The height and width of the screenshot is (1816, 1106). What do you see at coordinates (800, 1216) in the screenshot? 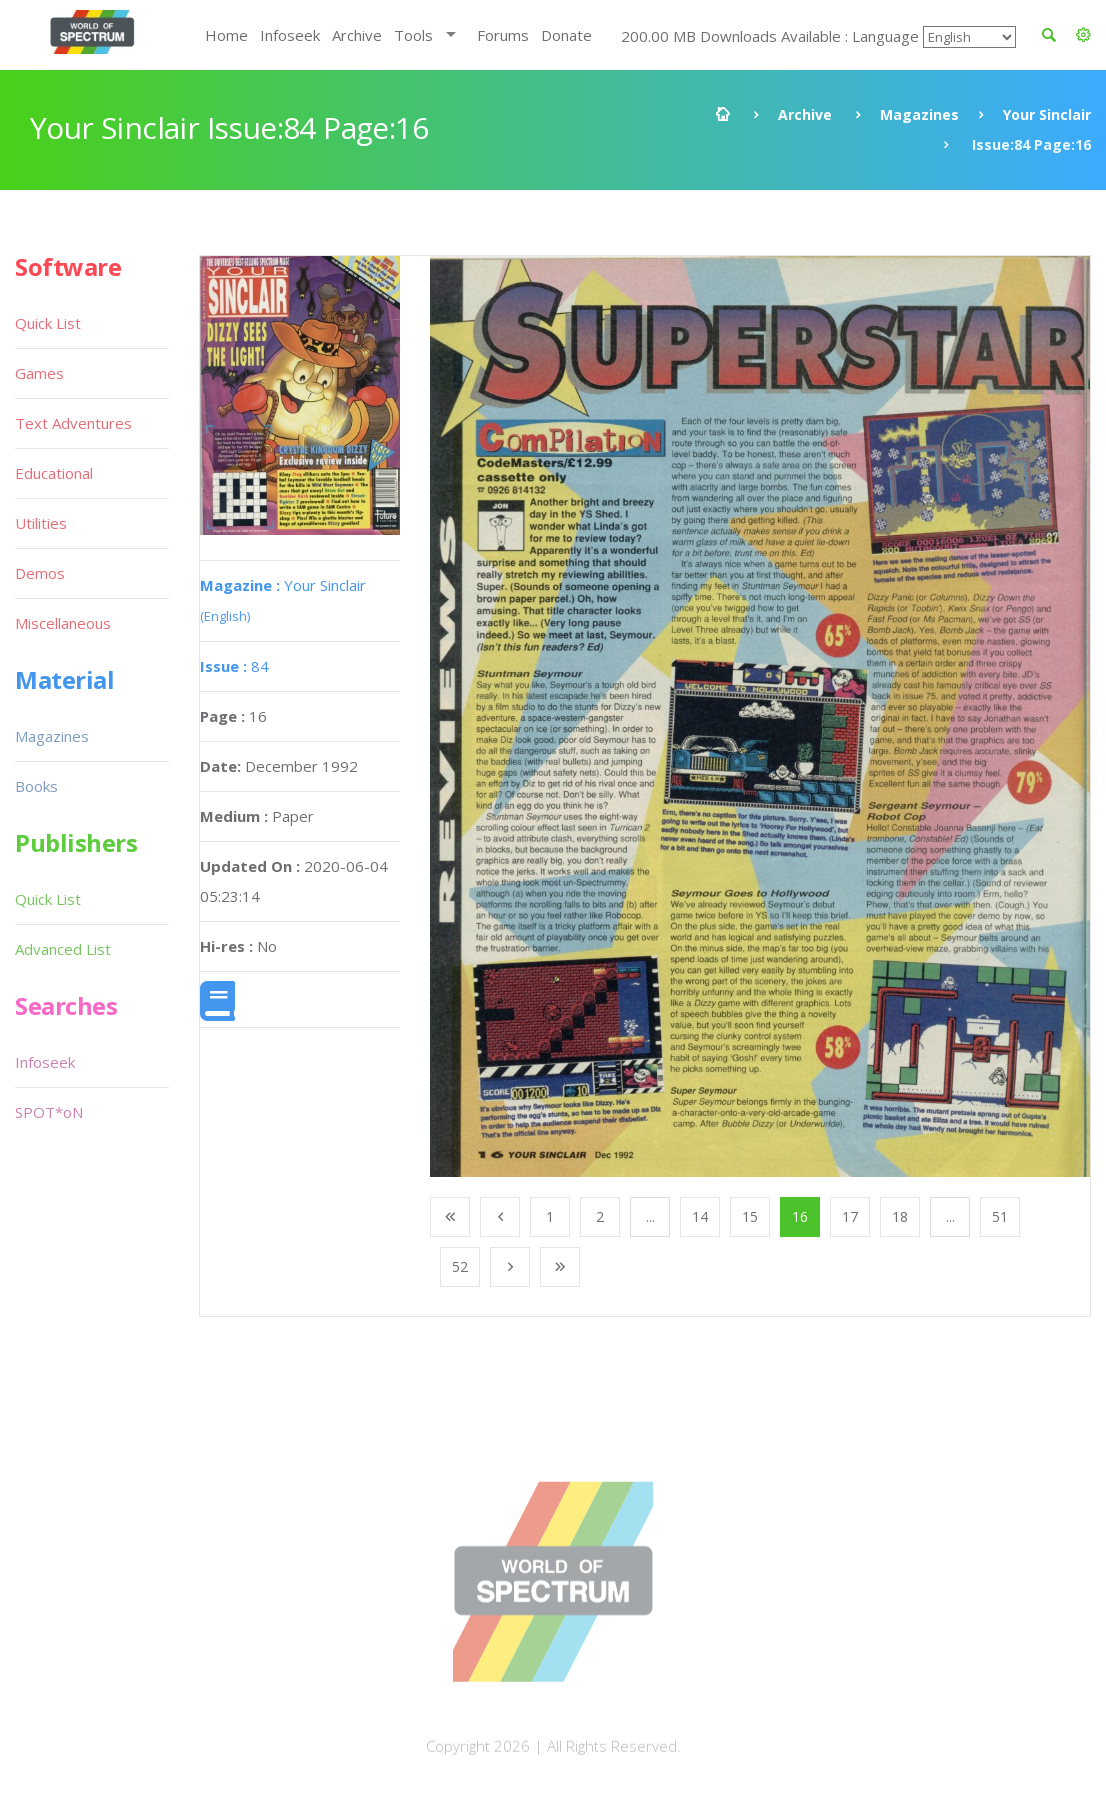
I see `16` at bounding box center [800, 1216].